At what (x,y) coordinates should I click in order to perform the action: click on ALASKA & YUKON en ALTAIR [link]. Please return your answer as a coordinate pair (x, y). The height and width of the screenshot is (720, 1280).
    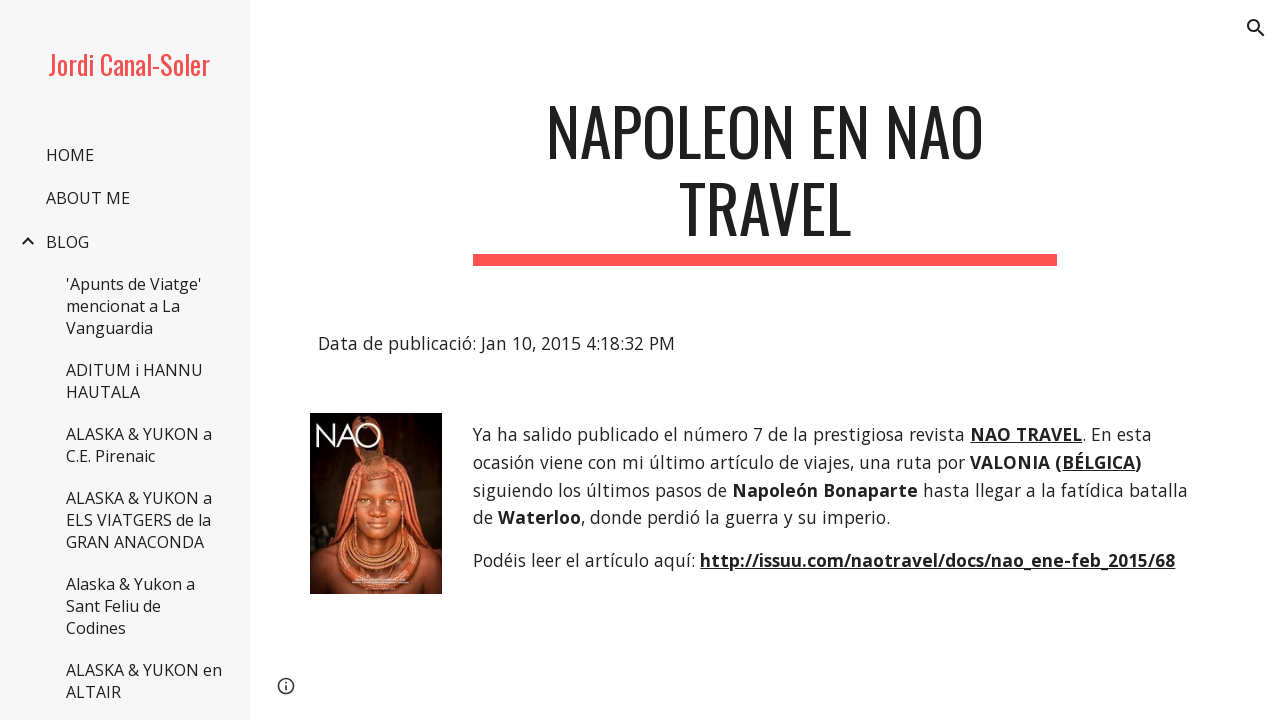
    Looking at the image, I should click on (144, 681).